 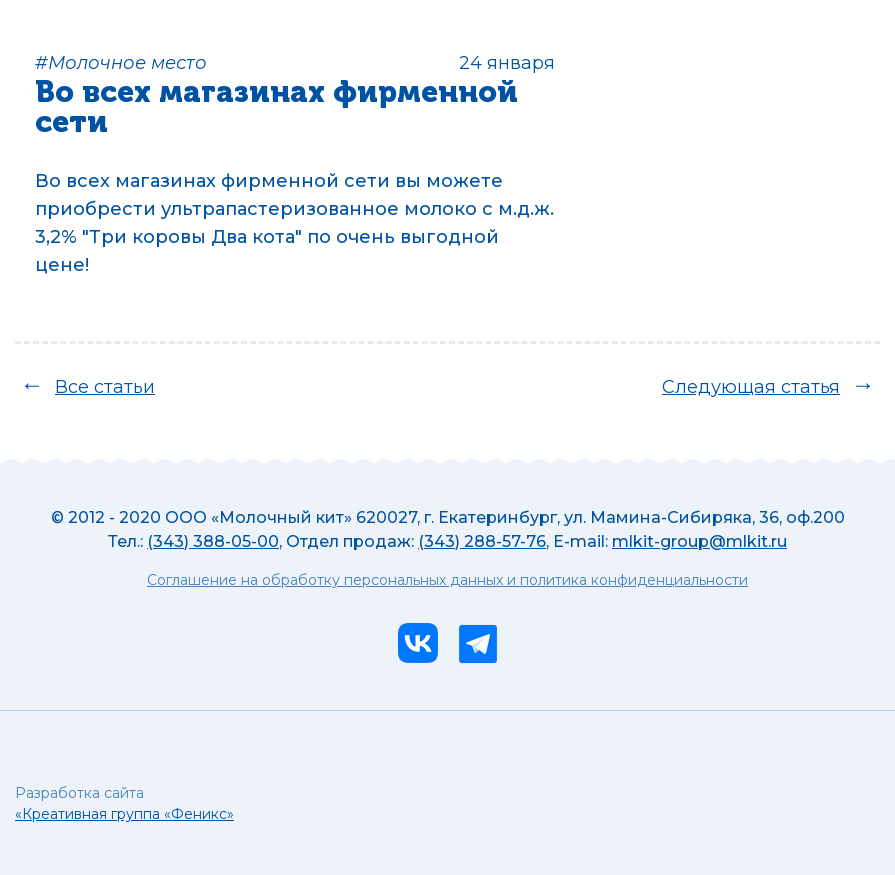 I want to click on (343) 288-57-76, so click(x=482, y=541).